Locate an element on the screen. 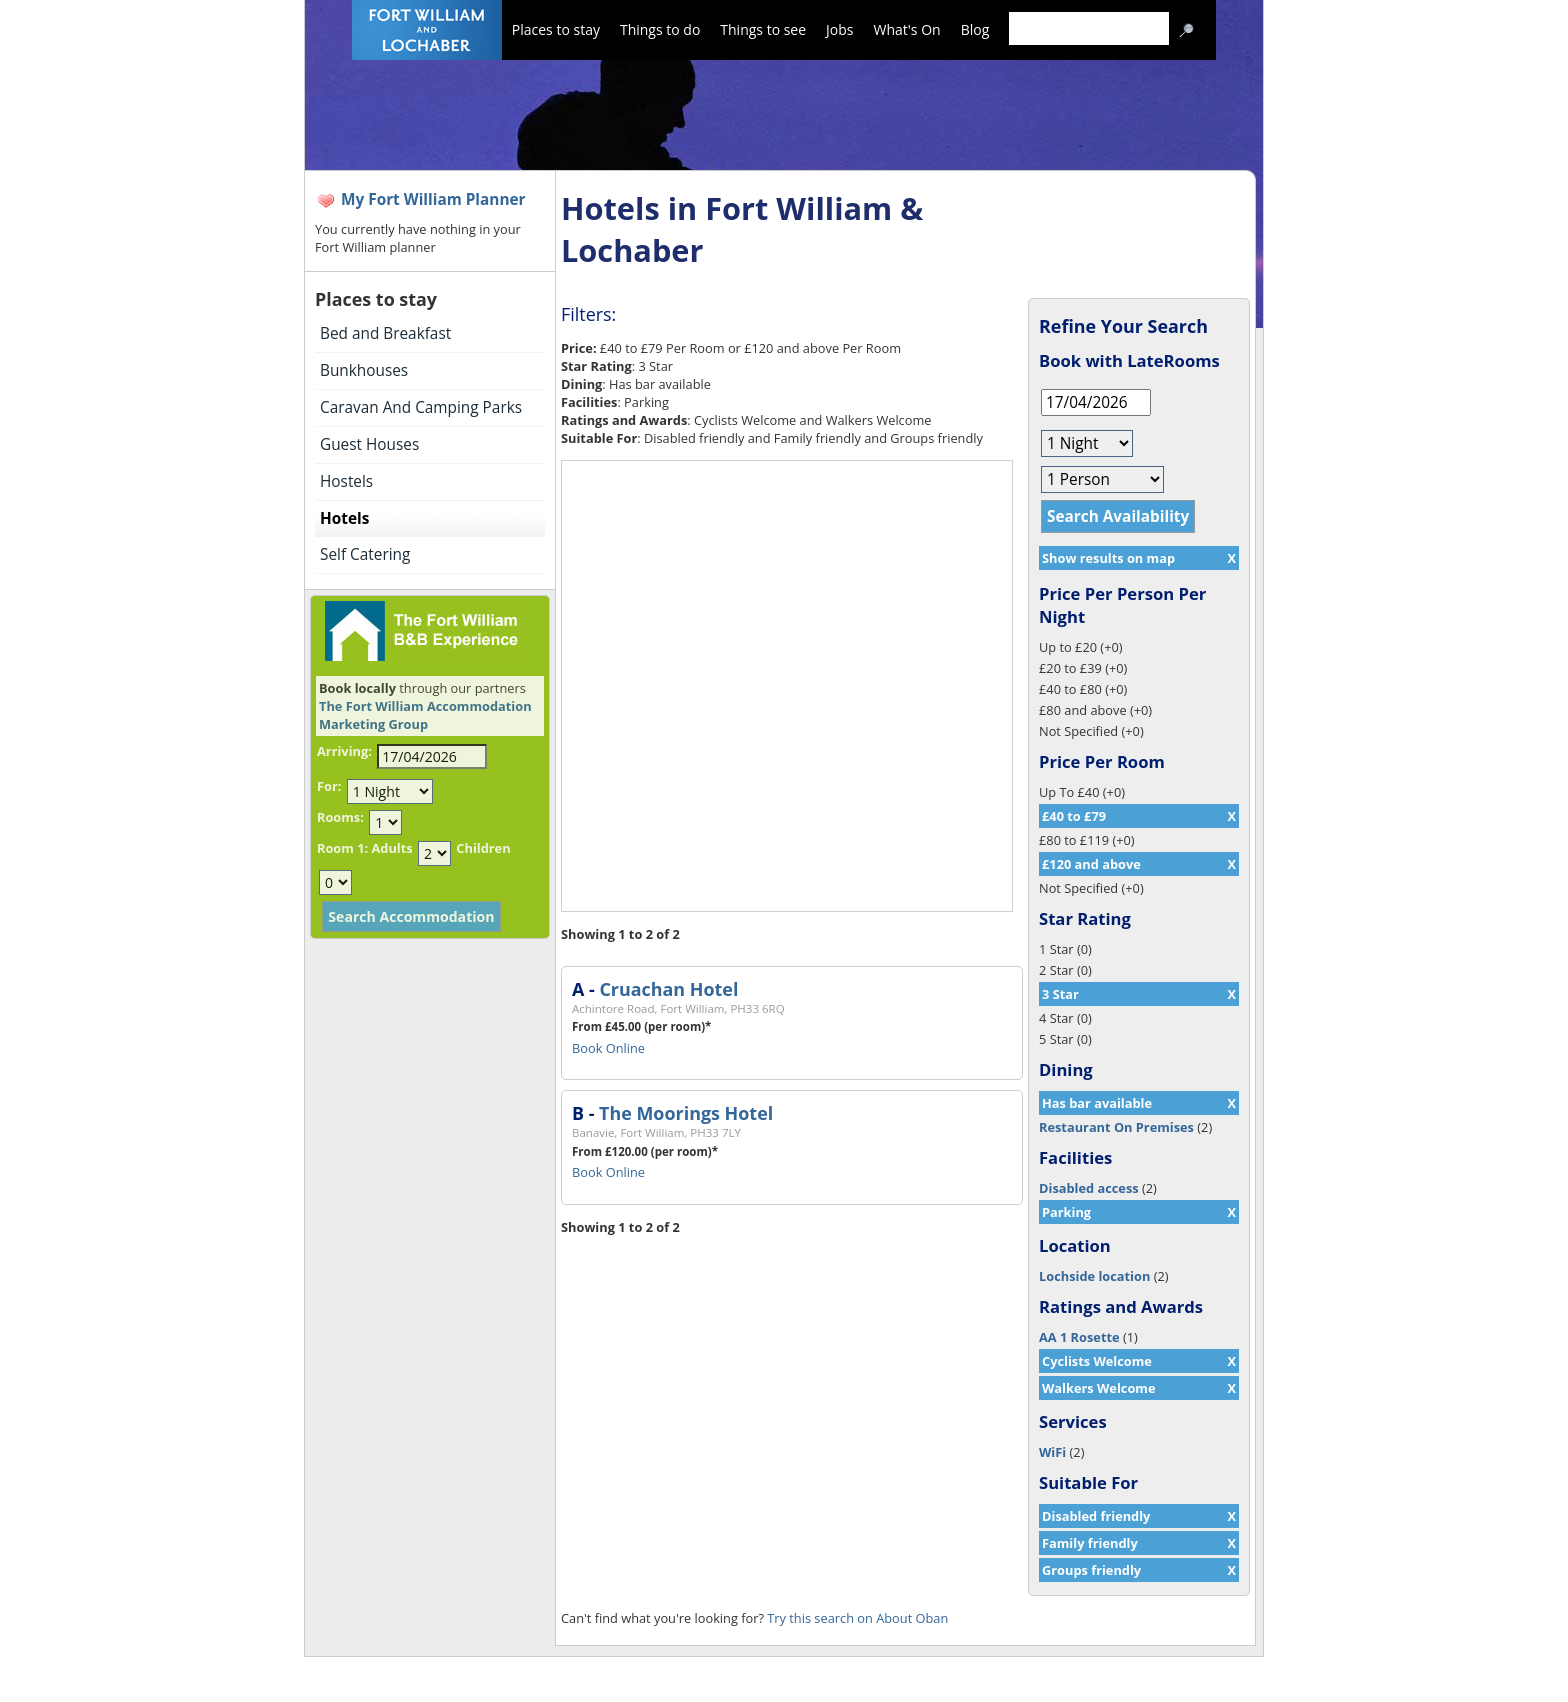 The width and height of the screenshot is (1568, 1702). Bunkhouses is located at coordinates (364, 370).